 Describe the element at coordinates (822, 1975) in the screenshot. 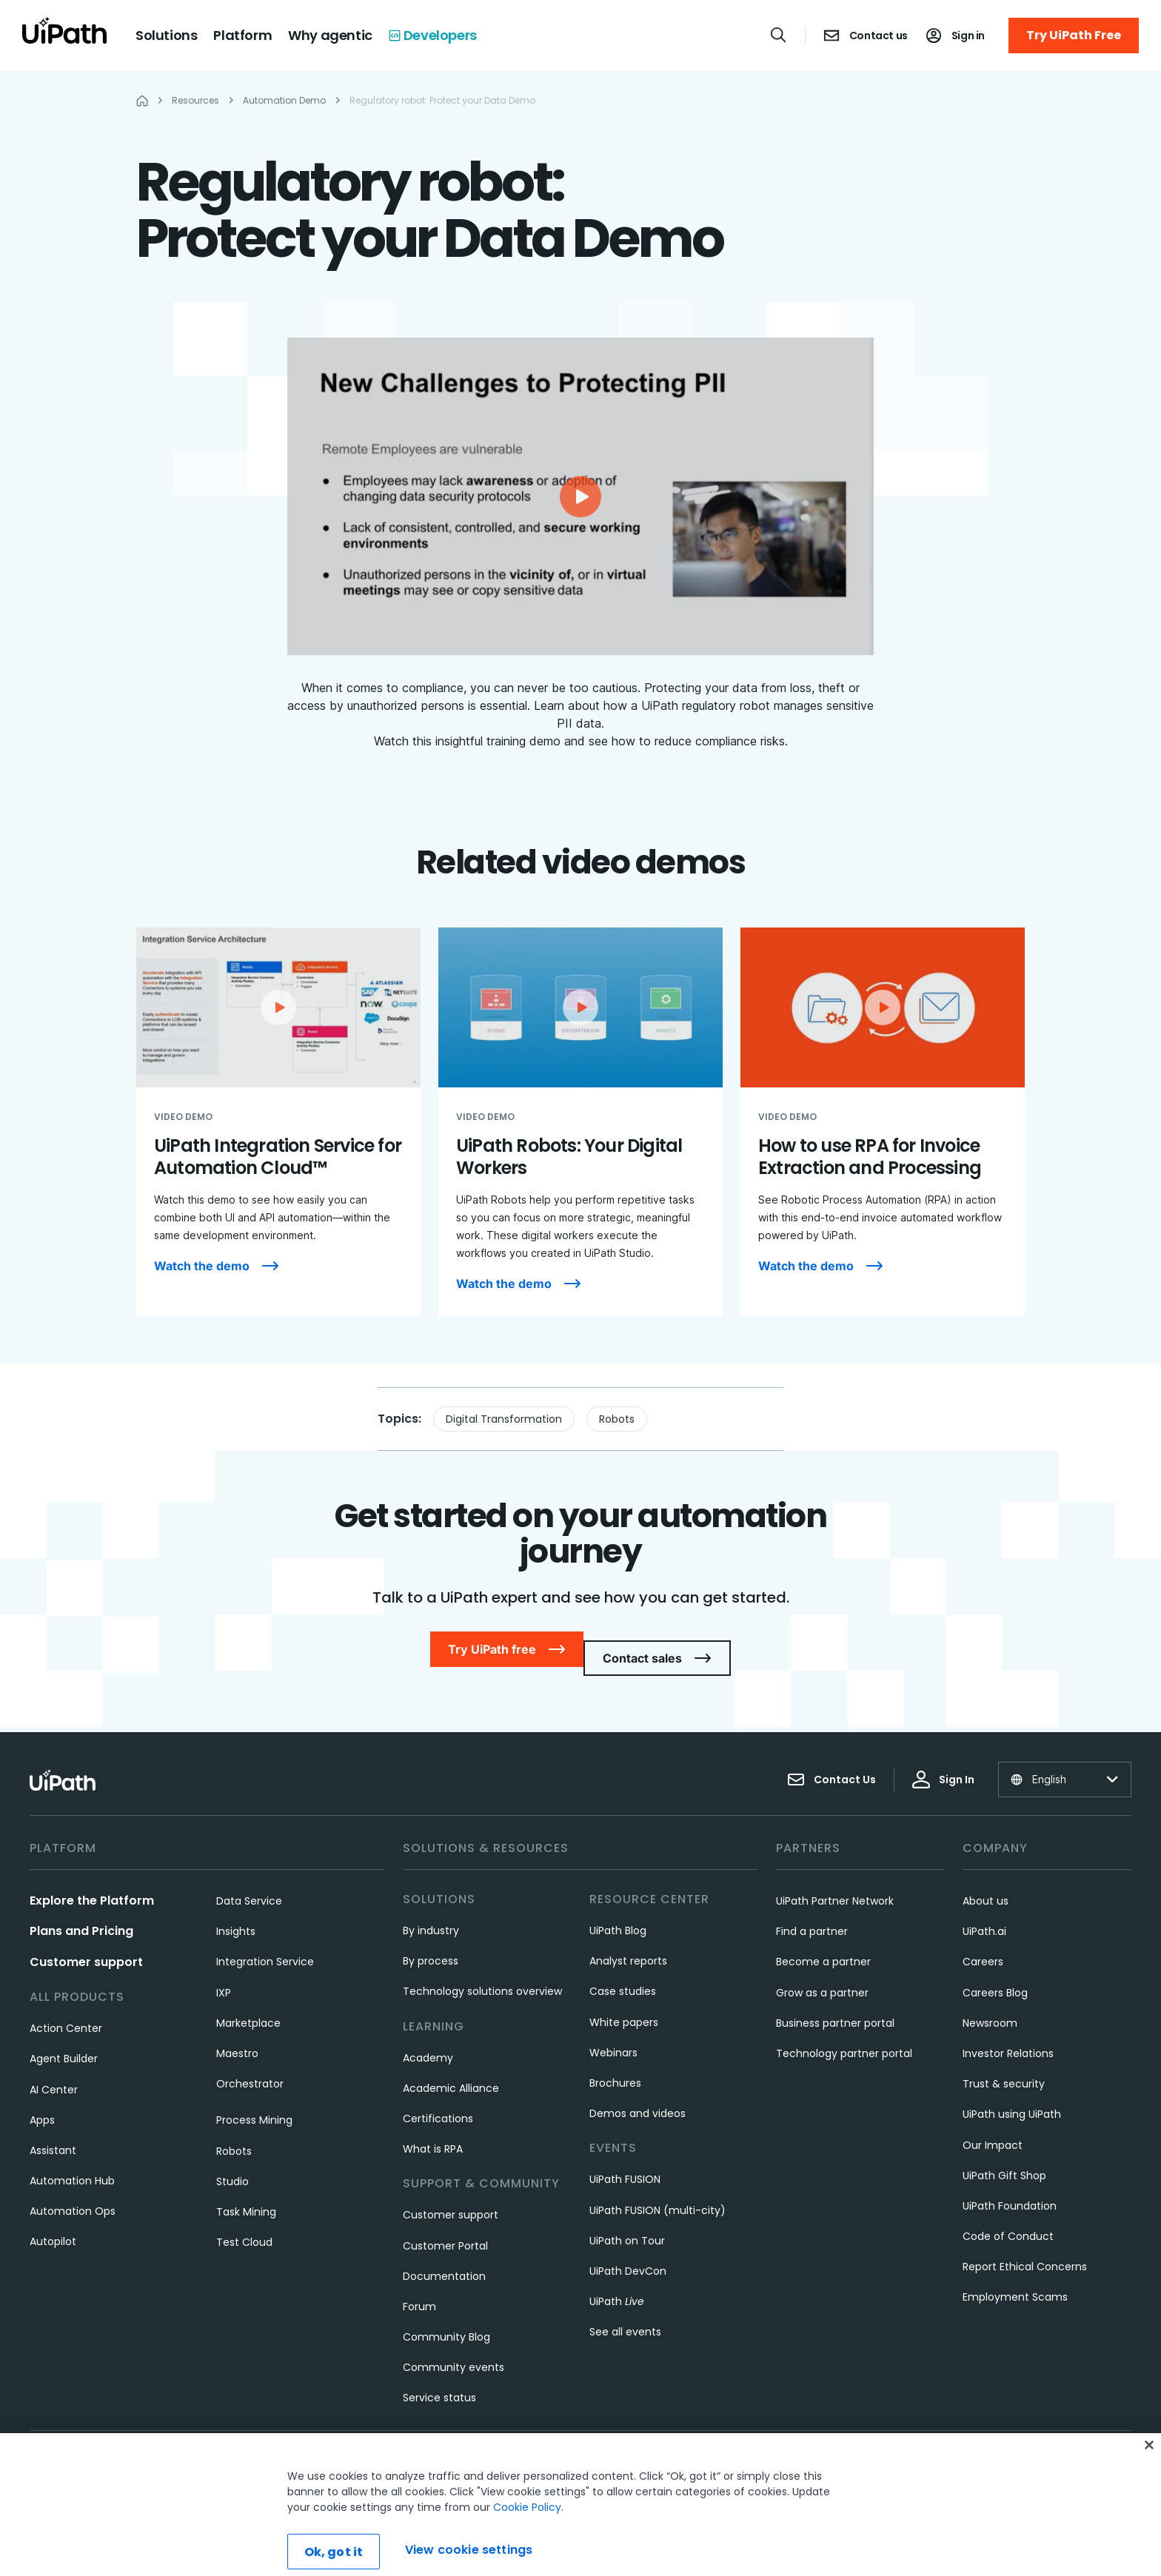

I see `Grow as a partner` at that location.